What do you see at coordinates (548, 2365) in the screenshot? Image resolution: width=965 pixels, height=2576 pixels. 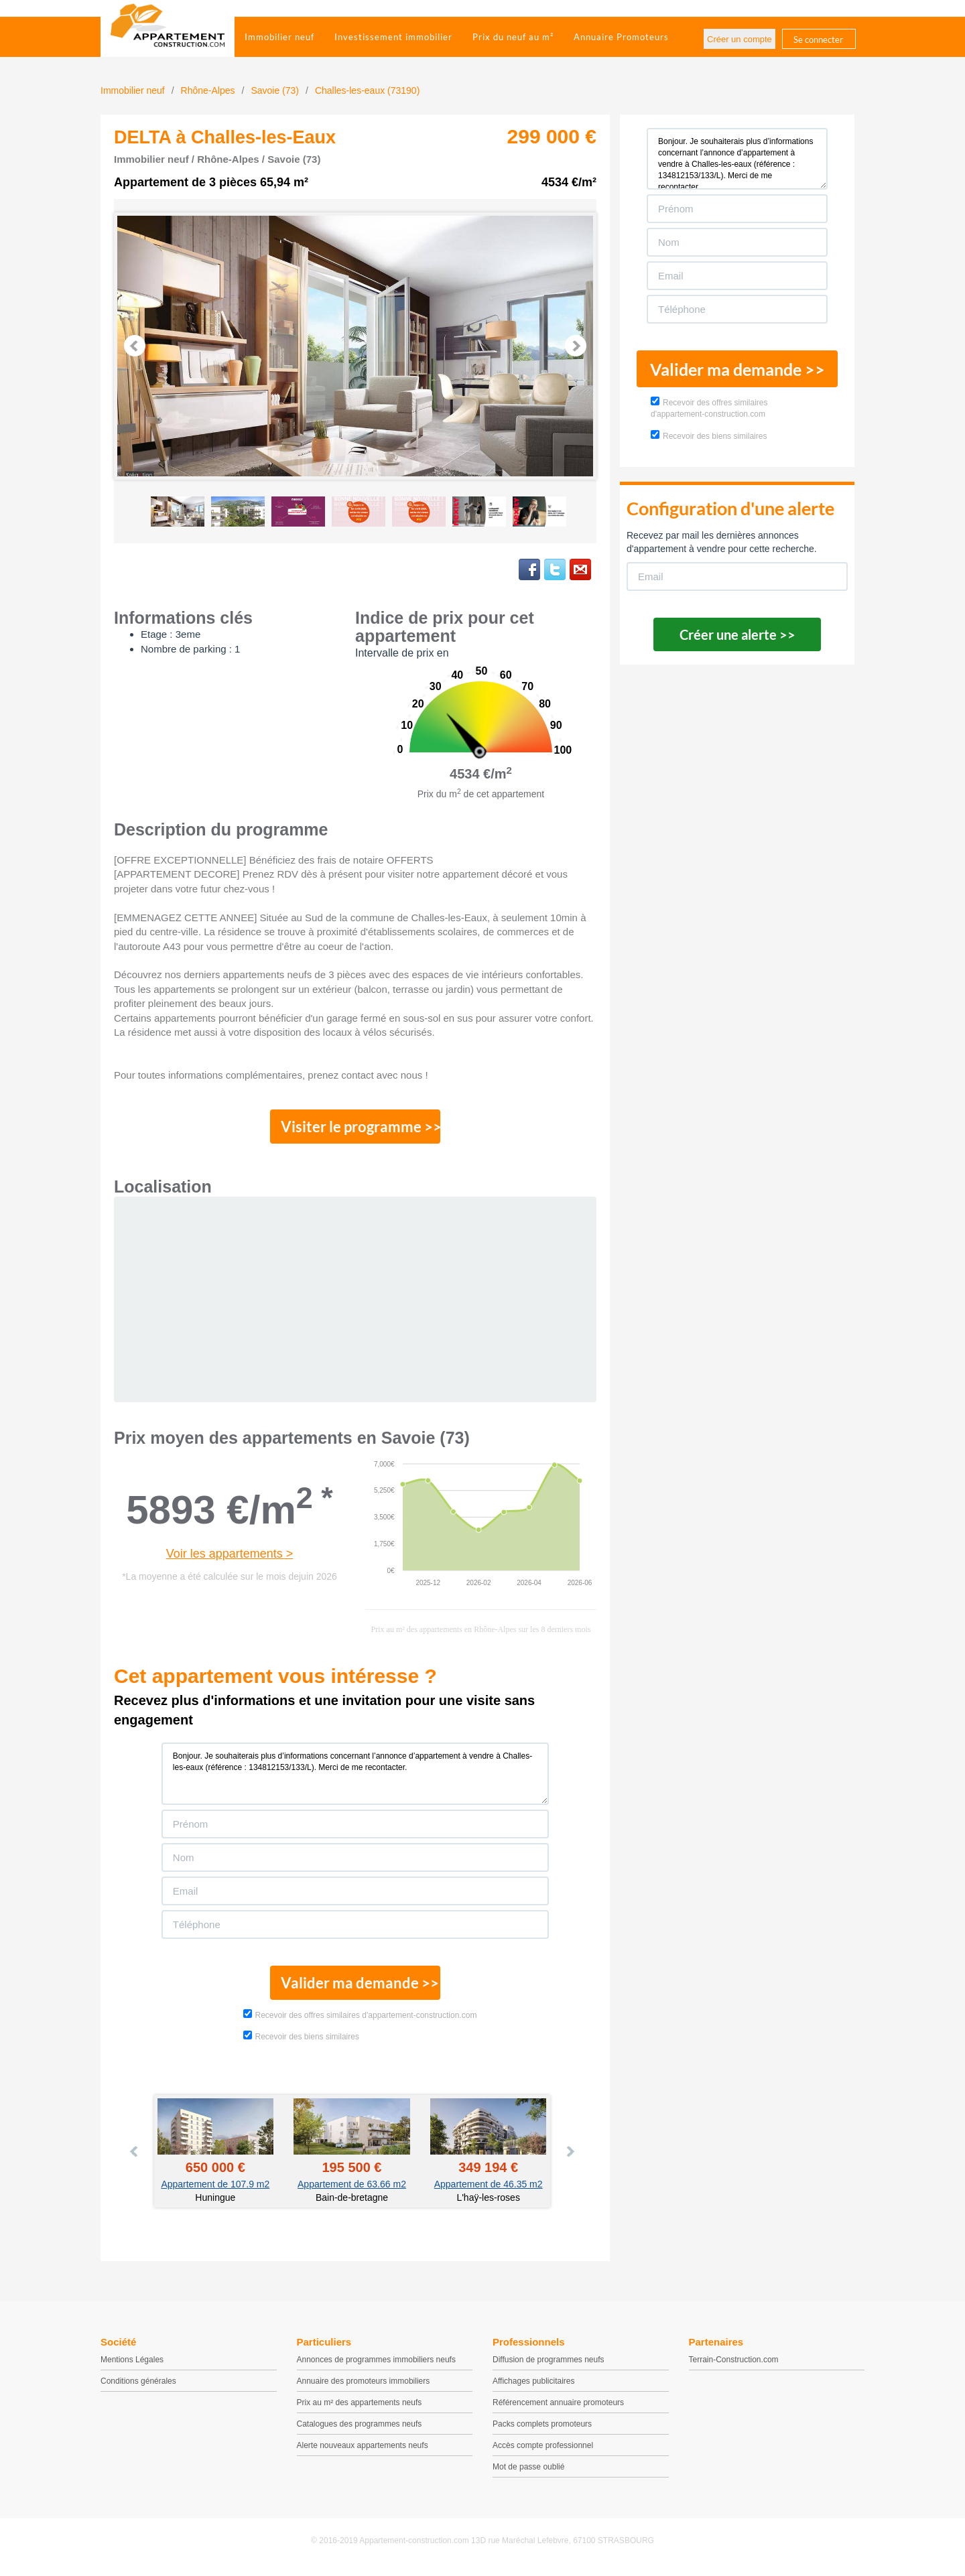 I see `Diffusion de programmes neufs` at bounding box center [548, 2365].